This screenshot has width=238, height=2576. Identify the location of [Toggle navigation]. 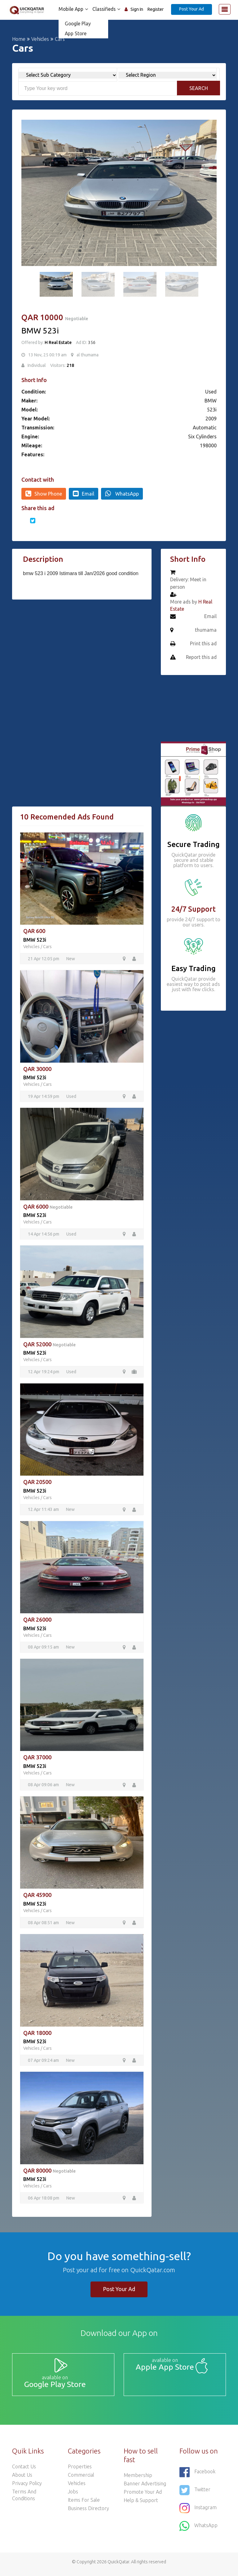
(225, 9).